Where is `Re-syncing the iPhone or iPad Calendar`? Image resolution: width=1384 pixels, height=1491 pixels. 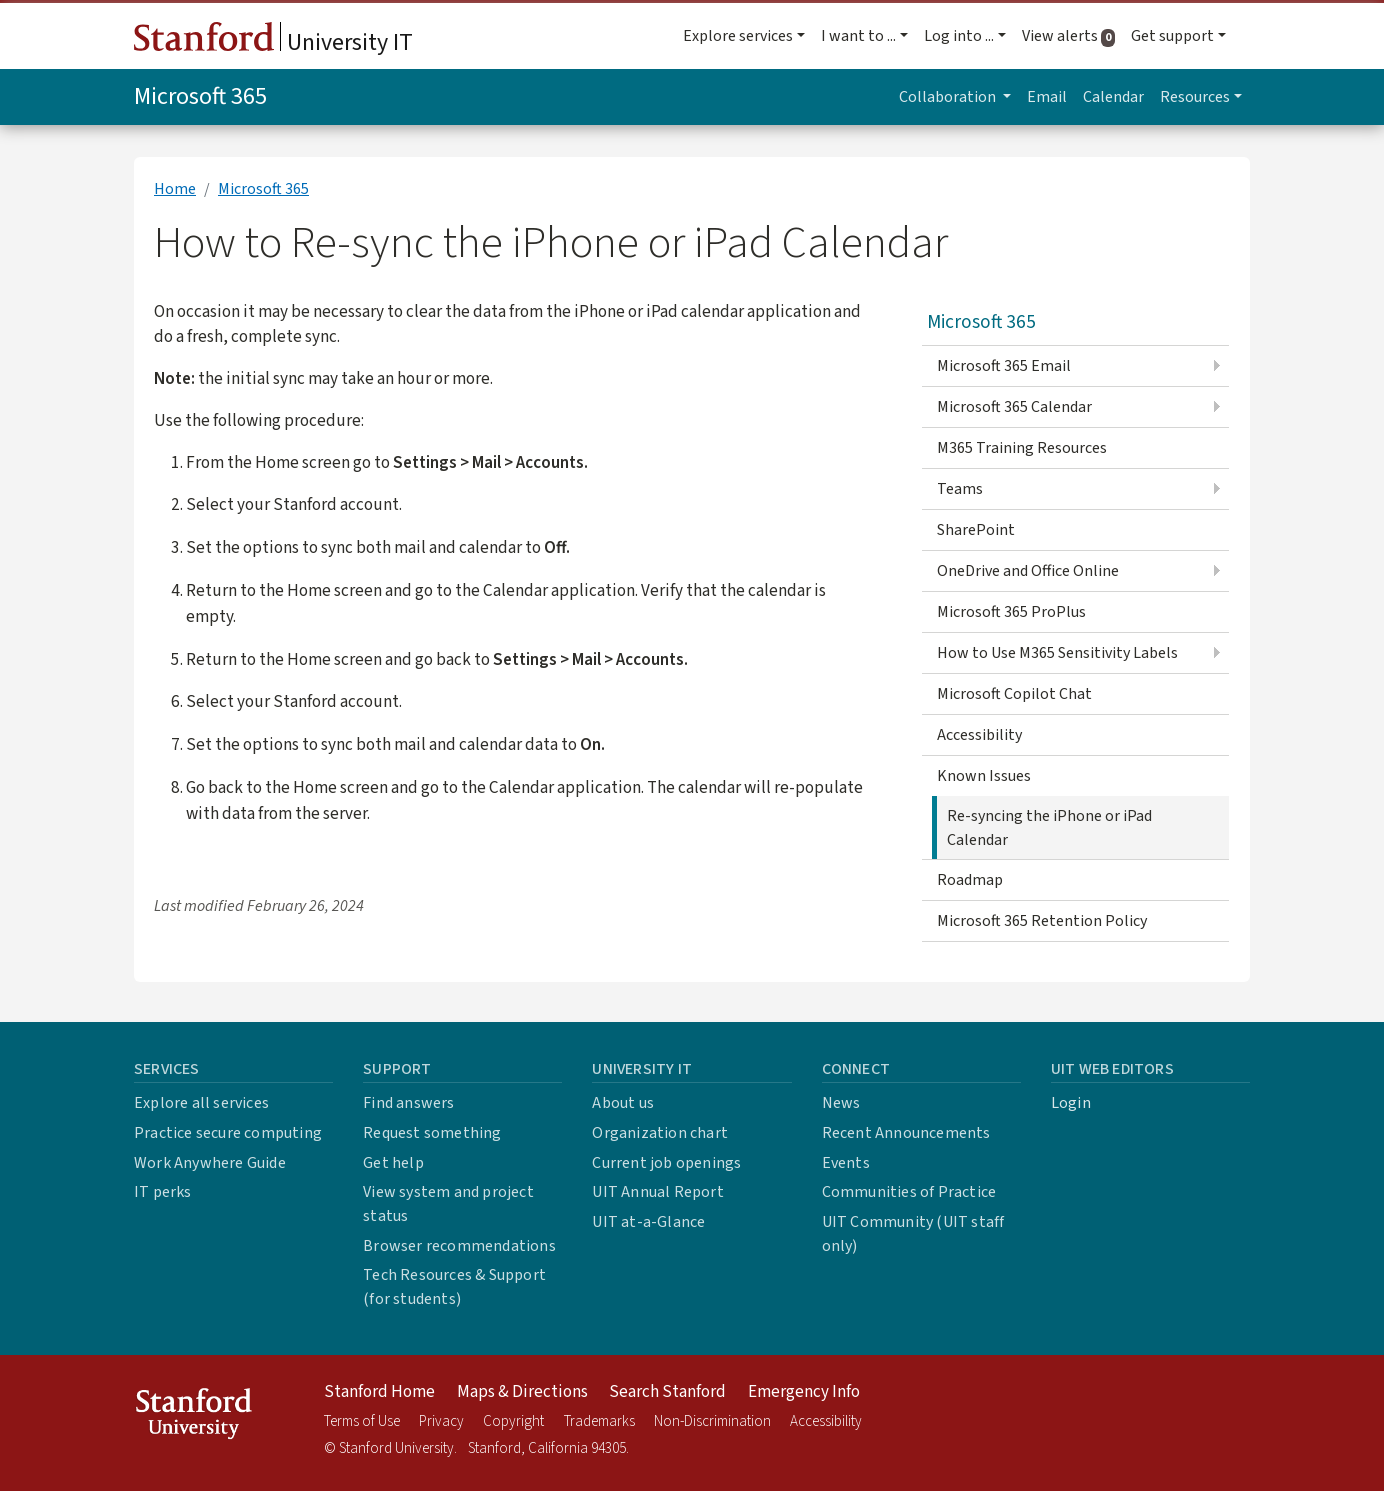
Re-syncing the iPhone or iPad Calendar is located at coordinates (1049, 828).